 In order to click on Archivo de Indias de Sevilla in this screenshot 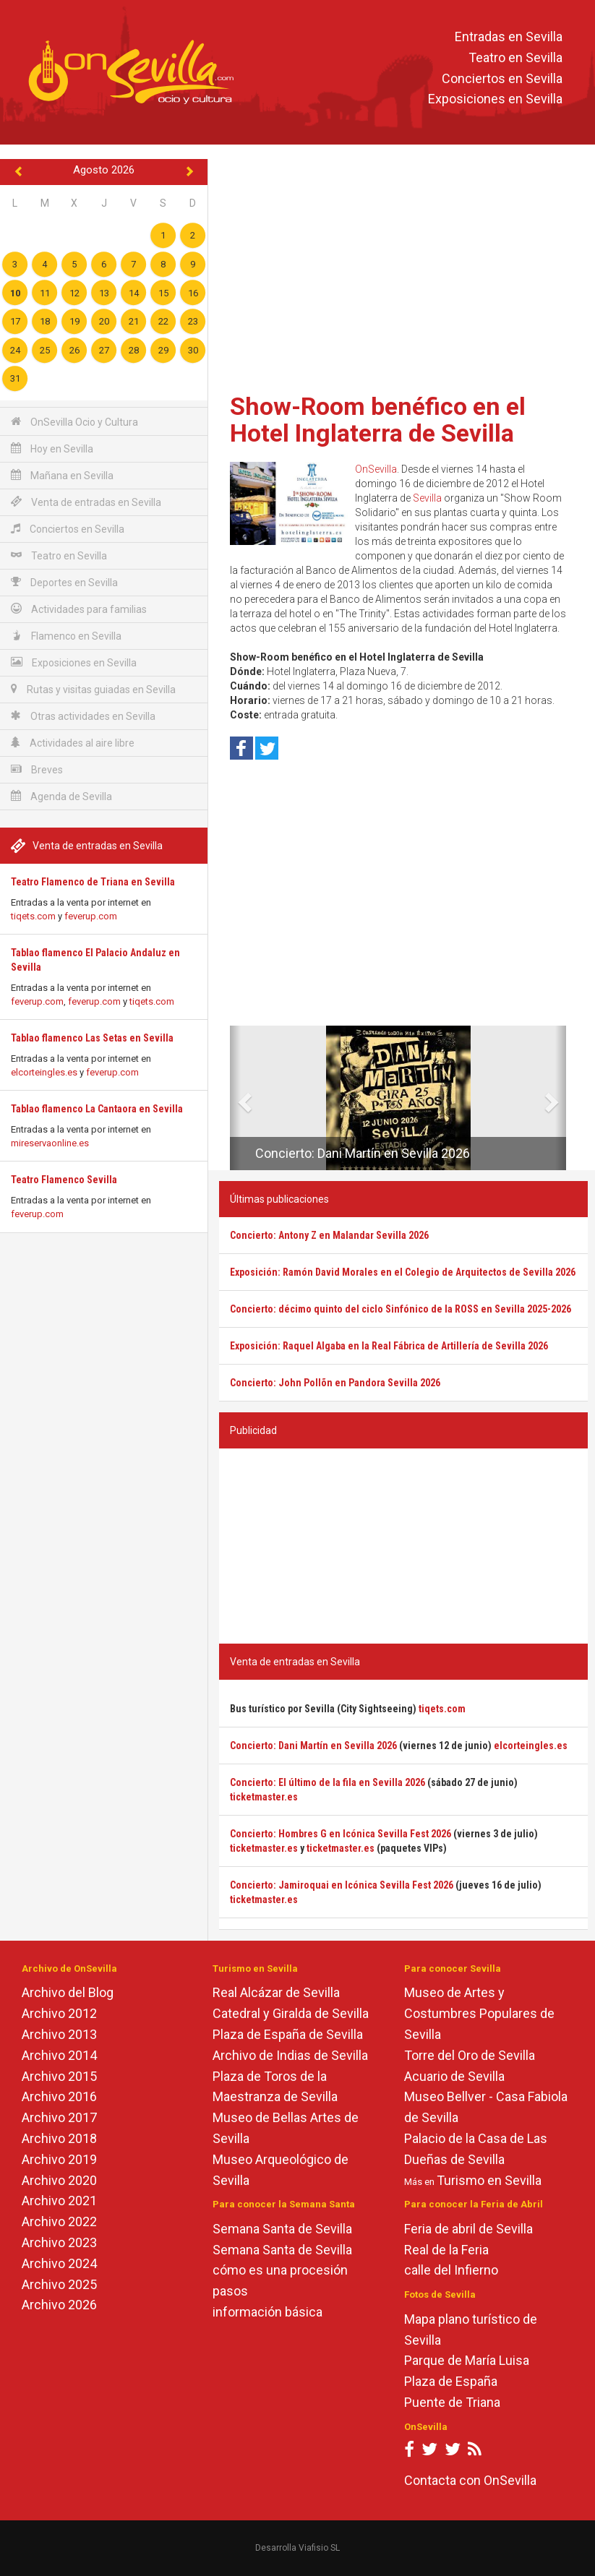, I will do `click(290, 2055)`.